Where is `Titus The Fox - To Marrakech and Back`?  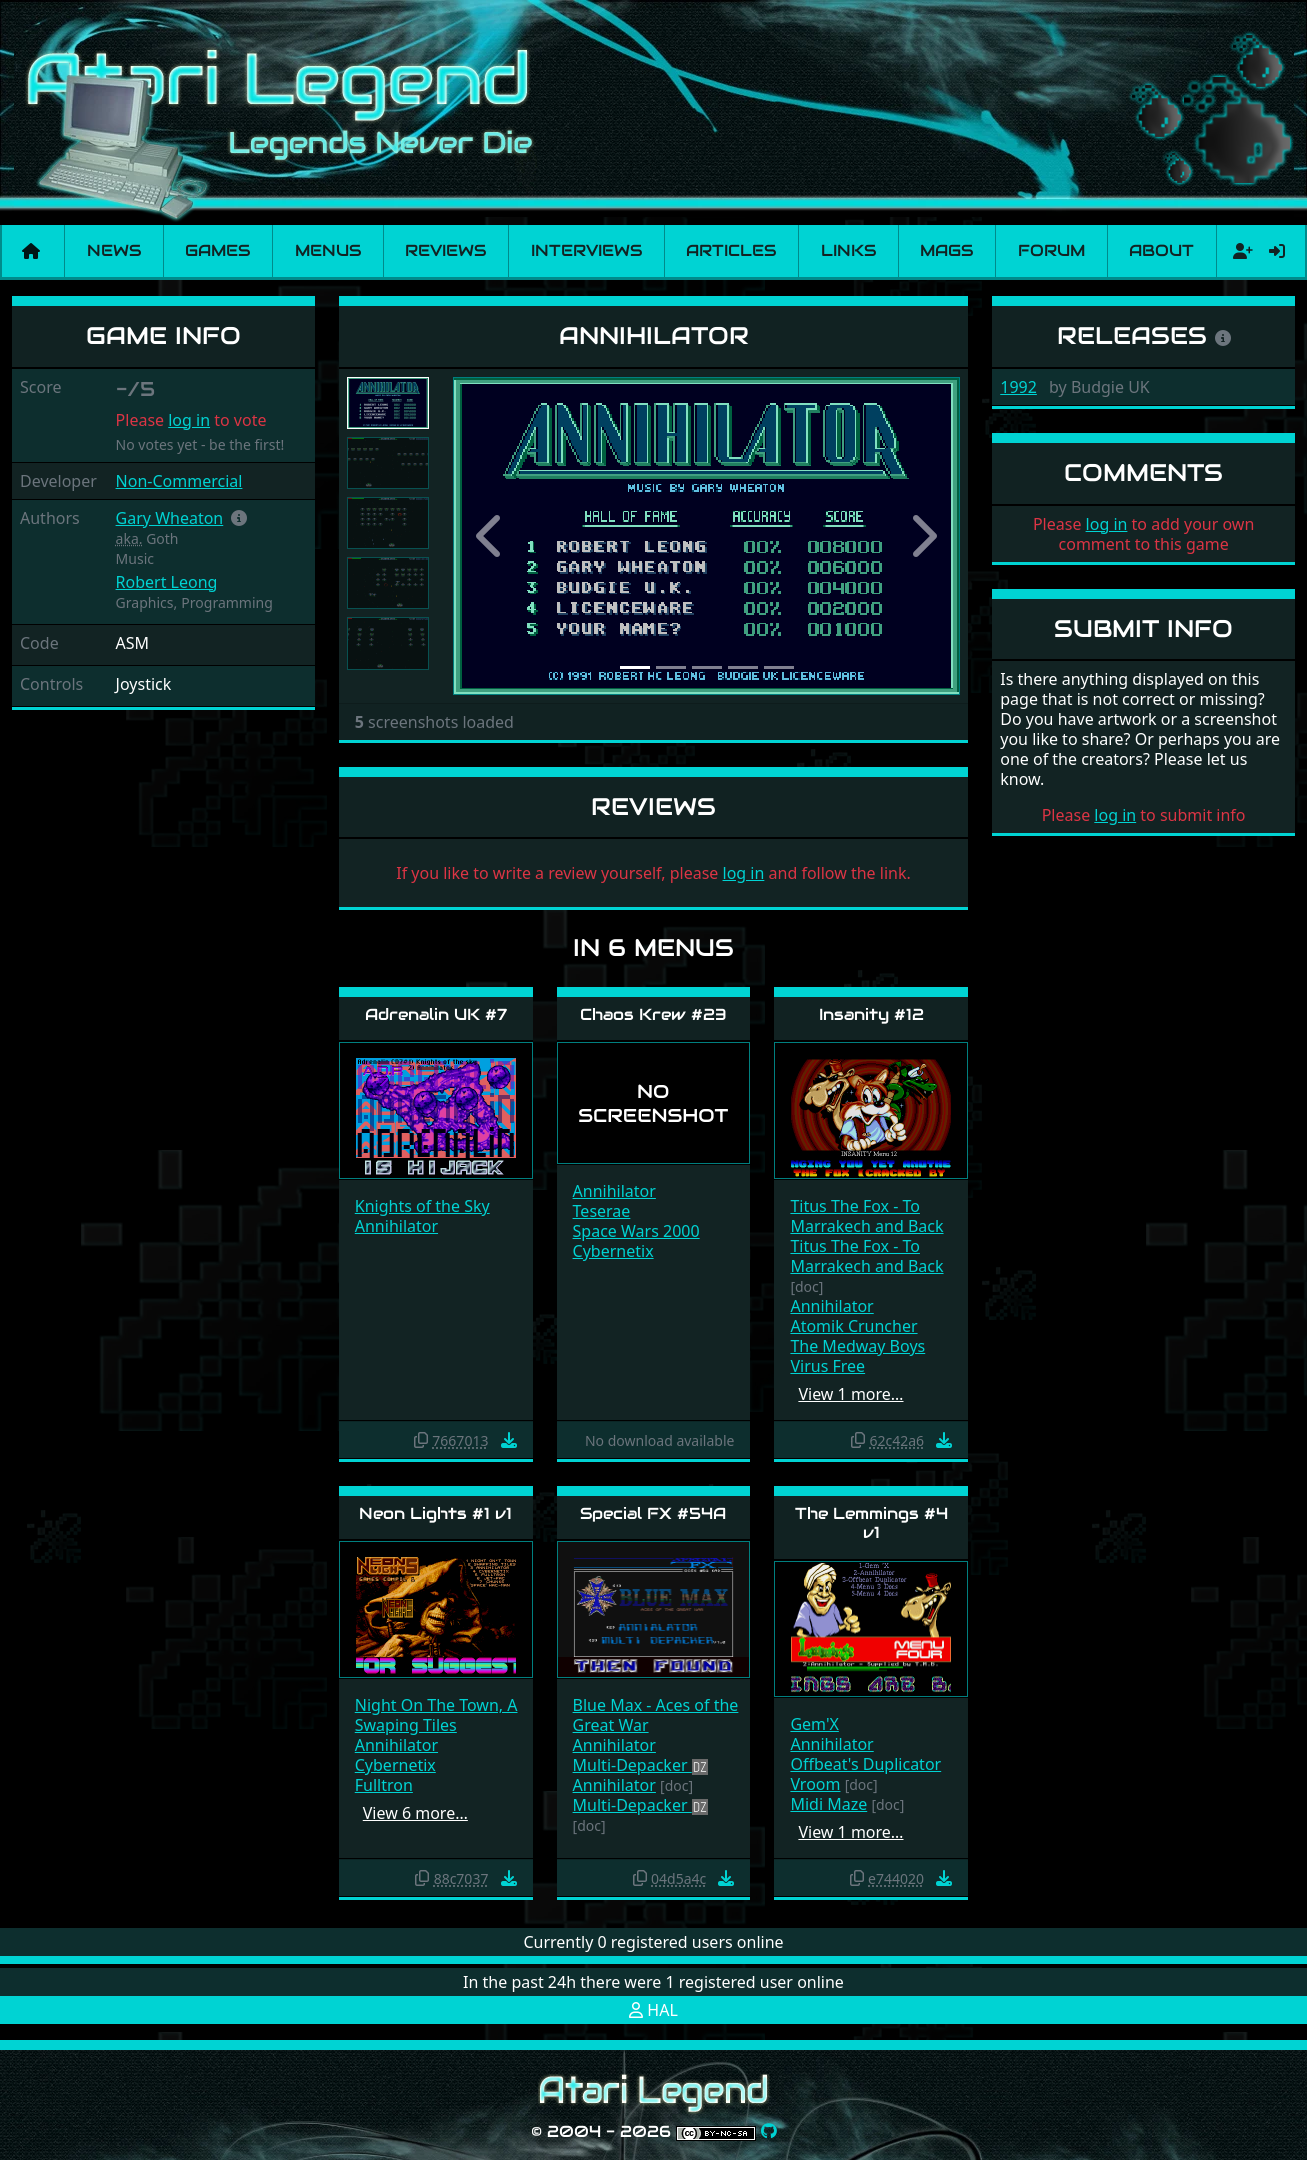 Titus The Fox - To Marrakech and Back is located at coordinates (866, 1216).